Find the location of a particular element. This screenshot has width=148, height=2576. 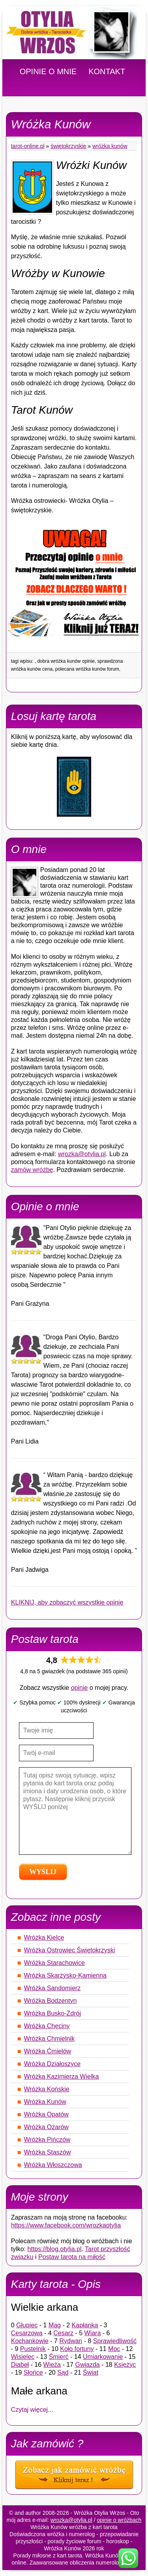

Wróżka Pińczów is located at coordinates (47, 2139).